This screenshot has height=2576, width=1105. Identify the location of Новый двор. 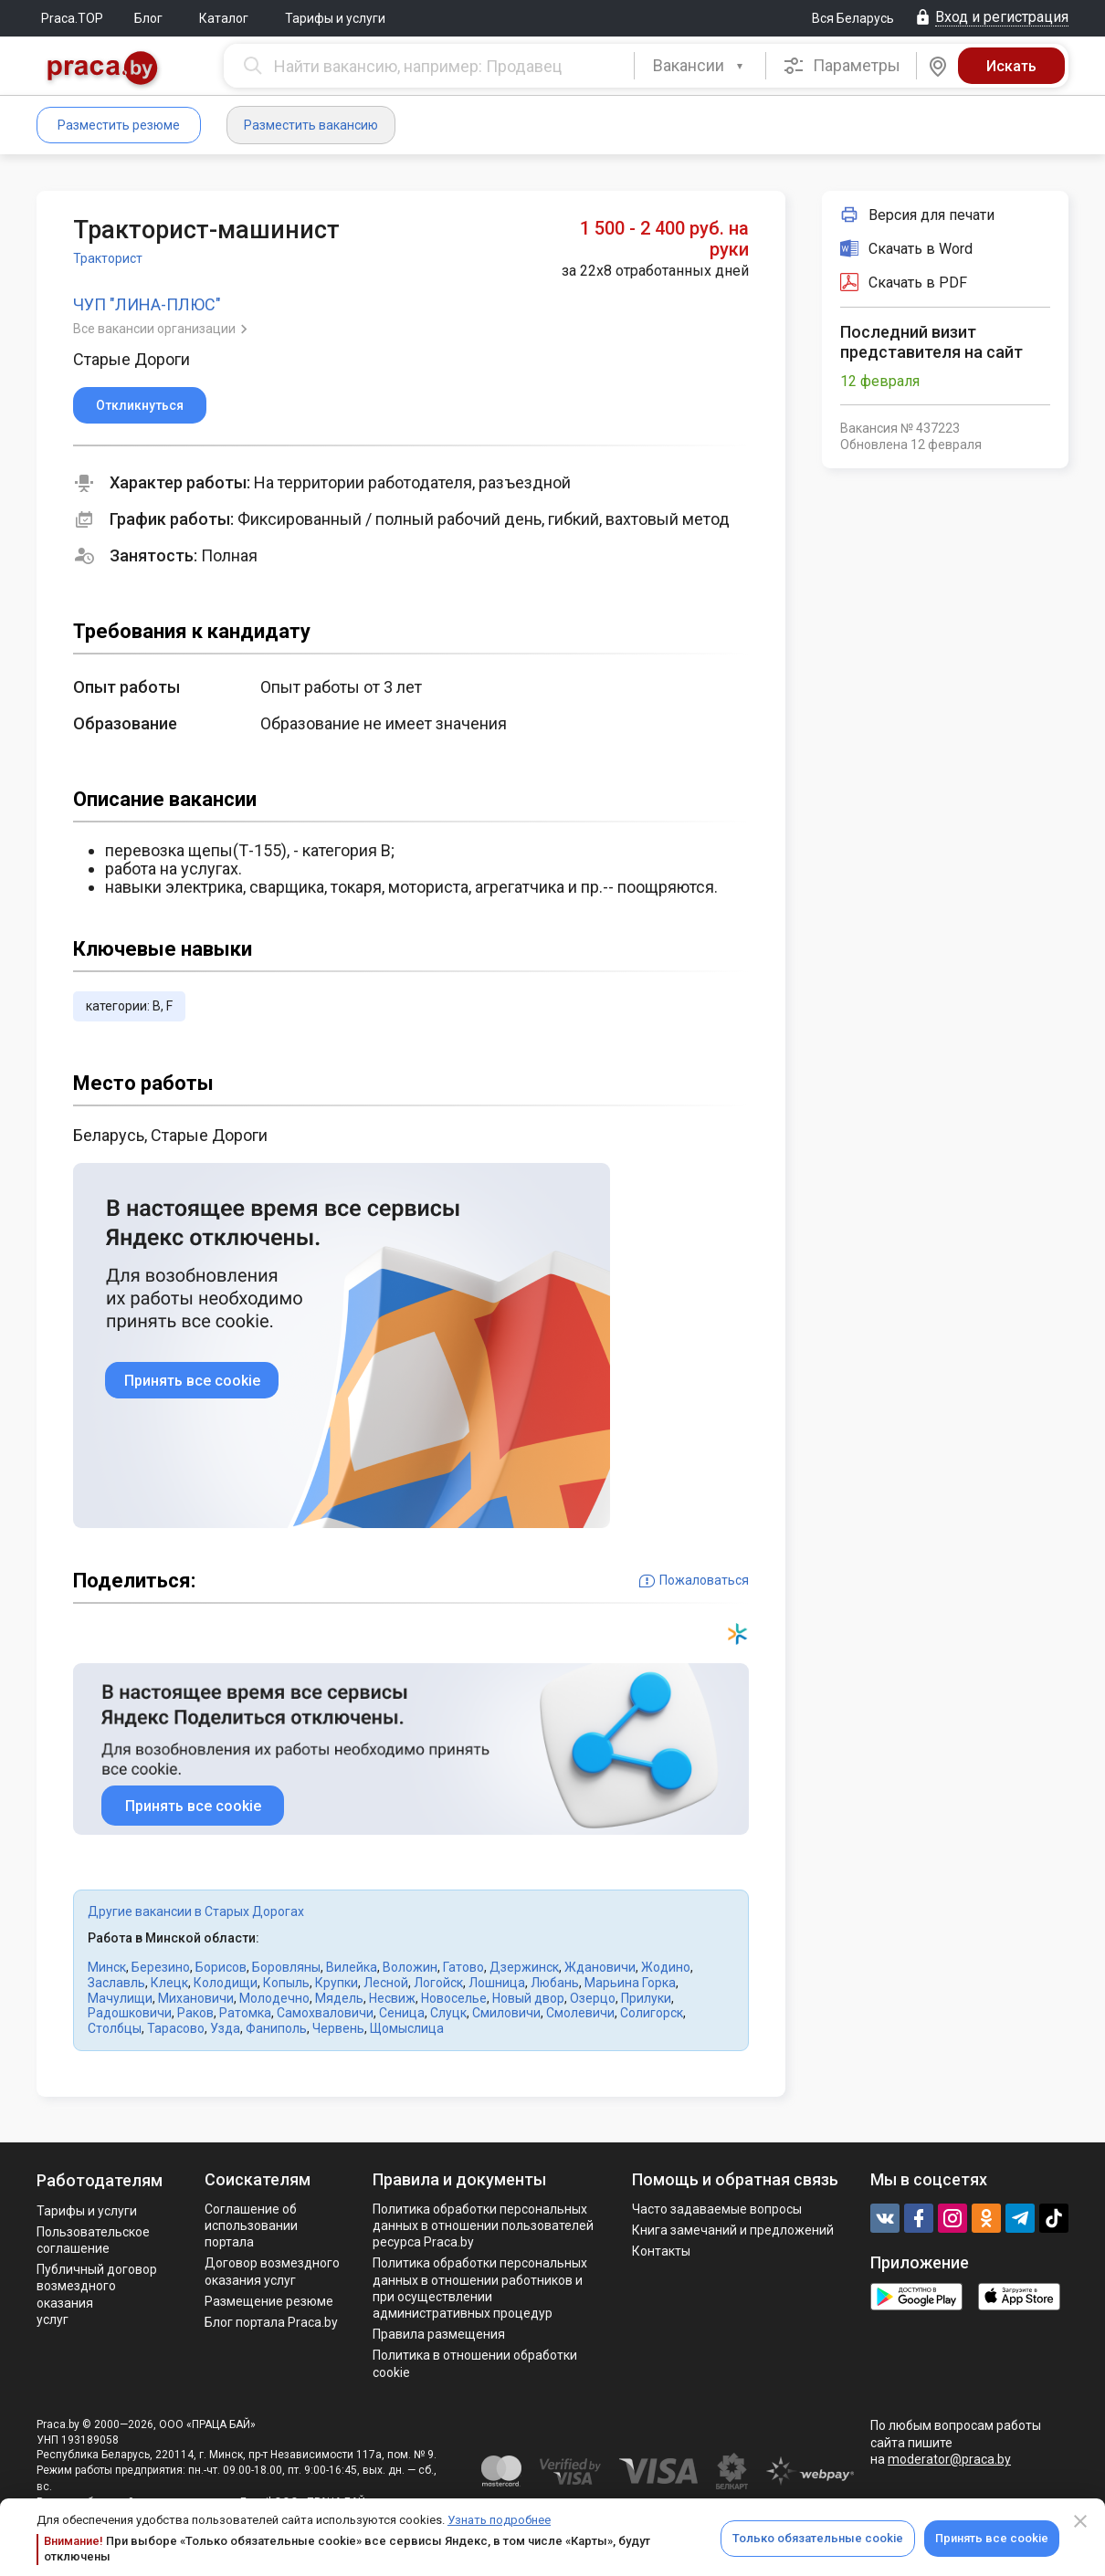
(528, 1998).